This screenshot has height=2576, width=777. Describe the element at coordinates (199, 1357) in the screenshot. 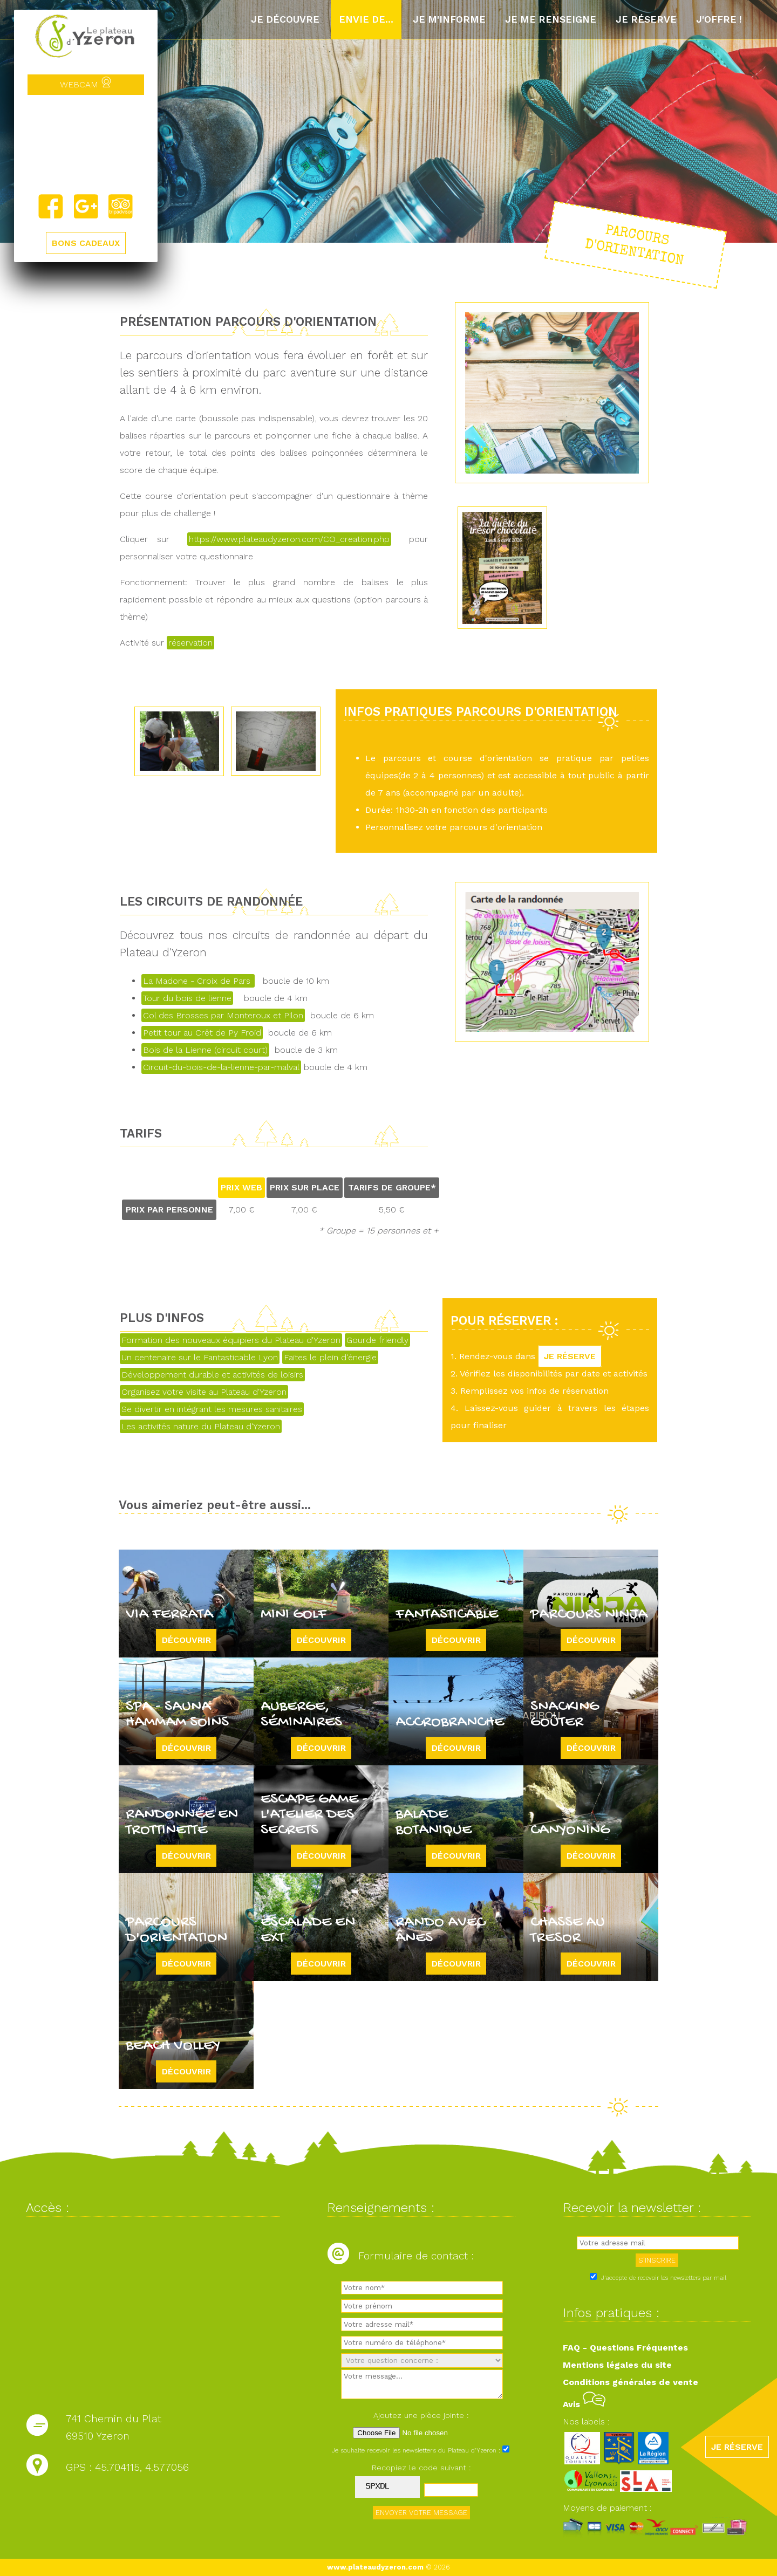

I see `Un centenaire sur le Fantasticable Lyon` at that location.